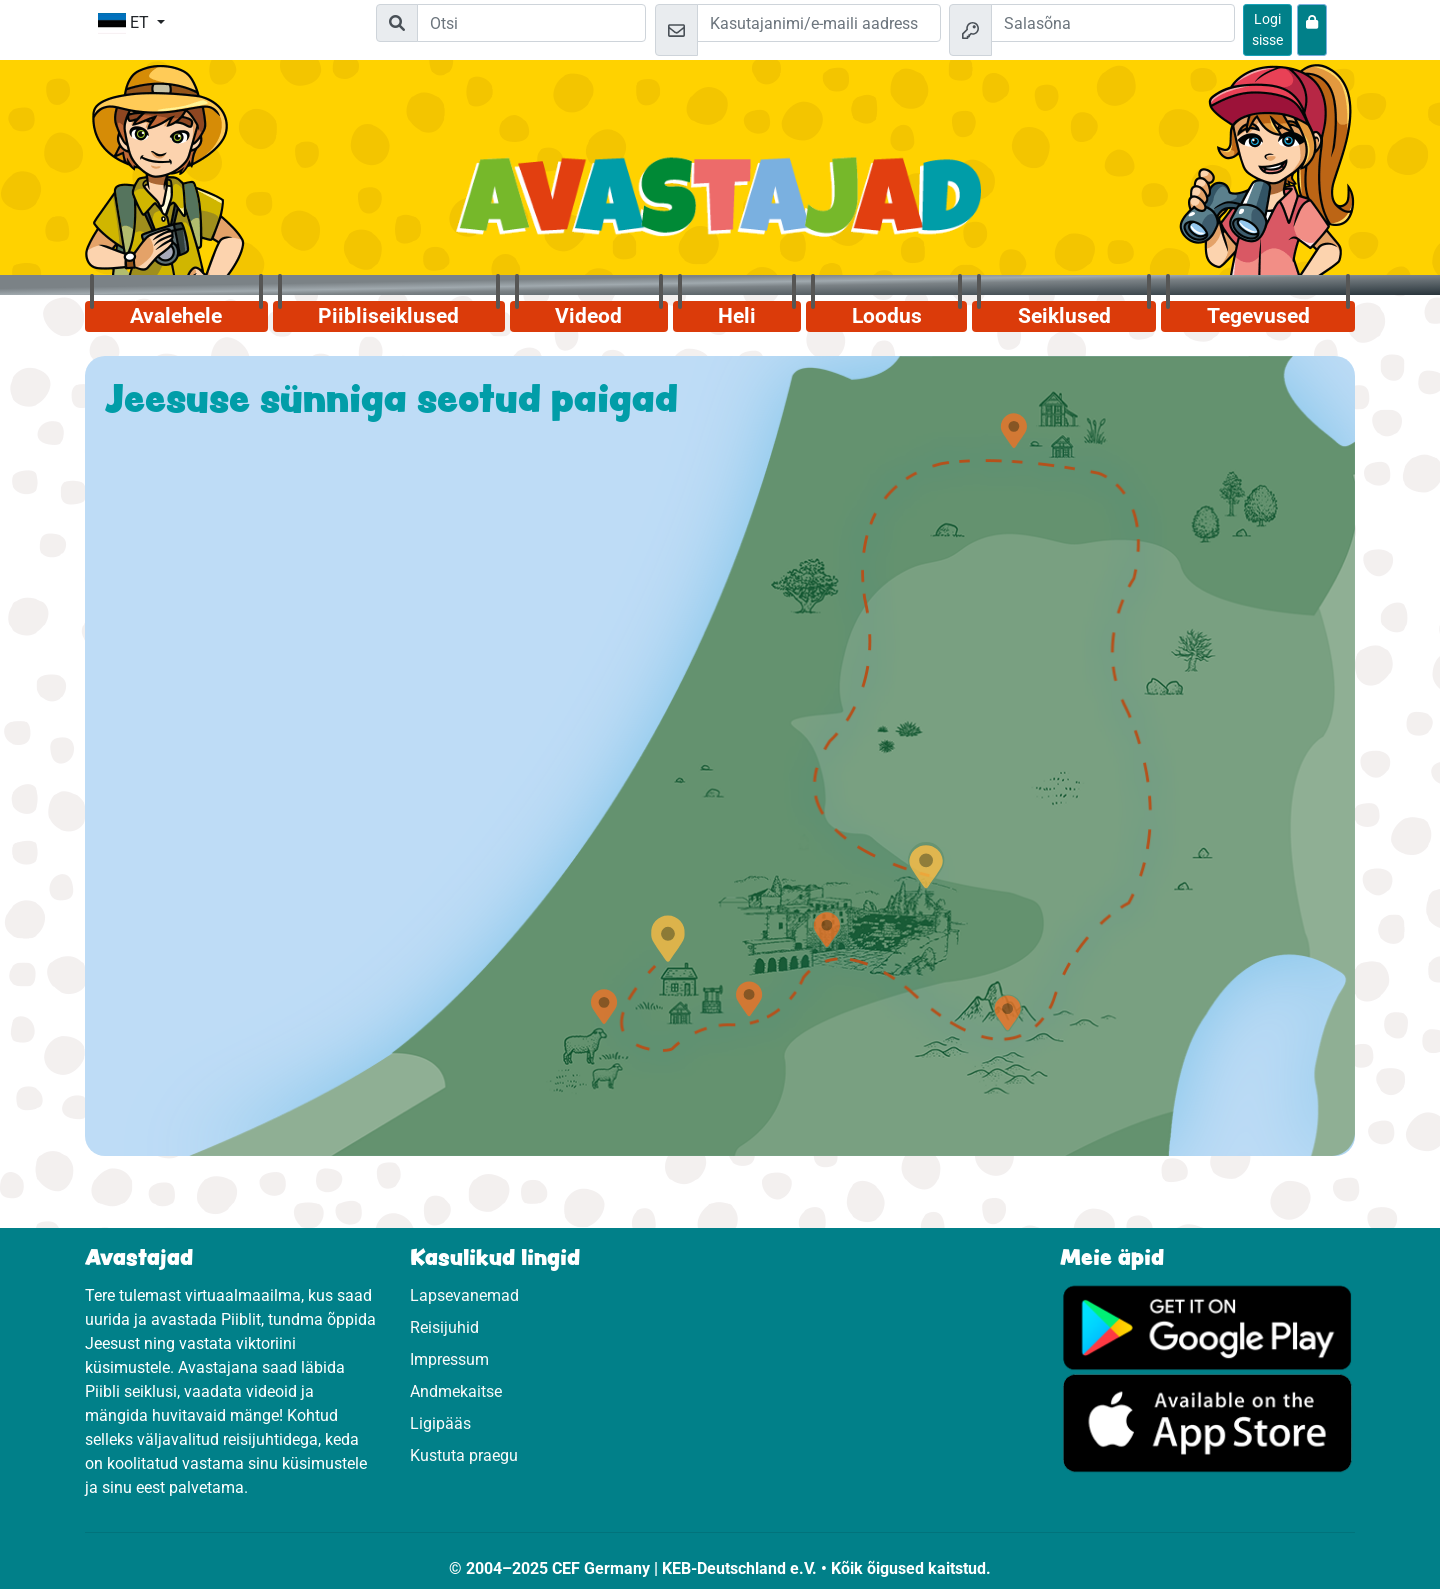 This screenshot has width=1440, height=1589. Describe the element at coordinates (887, 316) in the screenshot. I see `Loodus` at that location.